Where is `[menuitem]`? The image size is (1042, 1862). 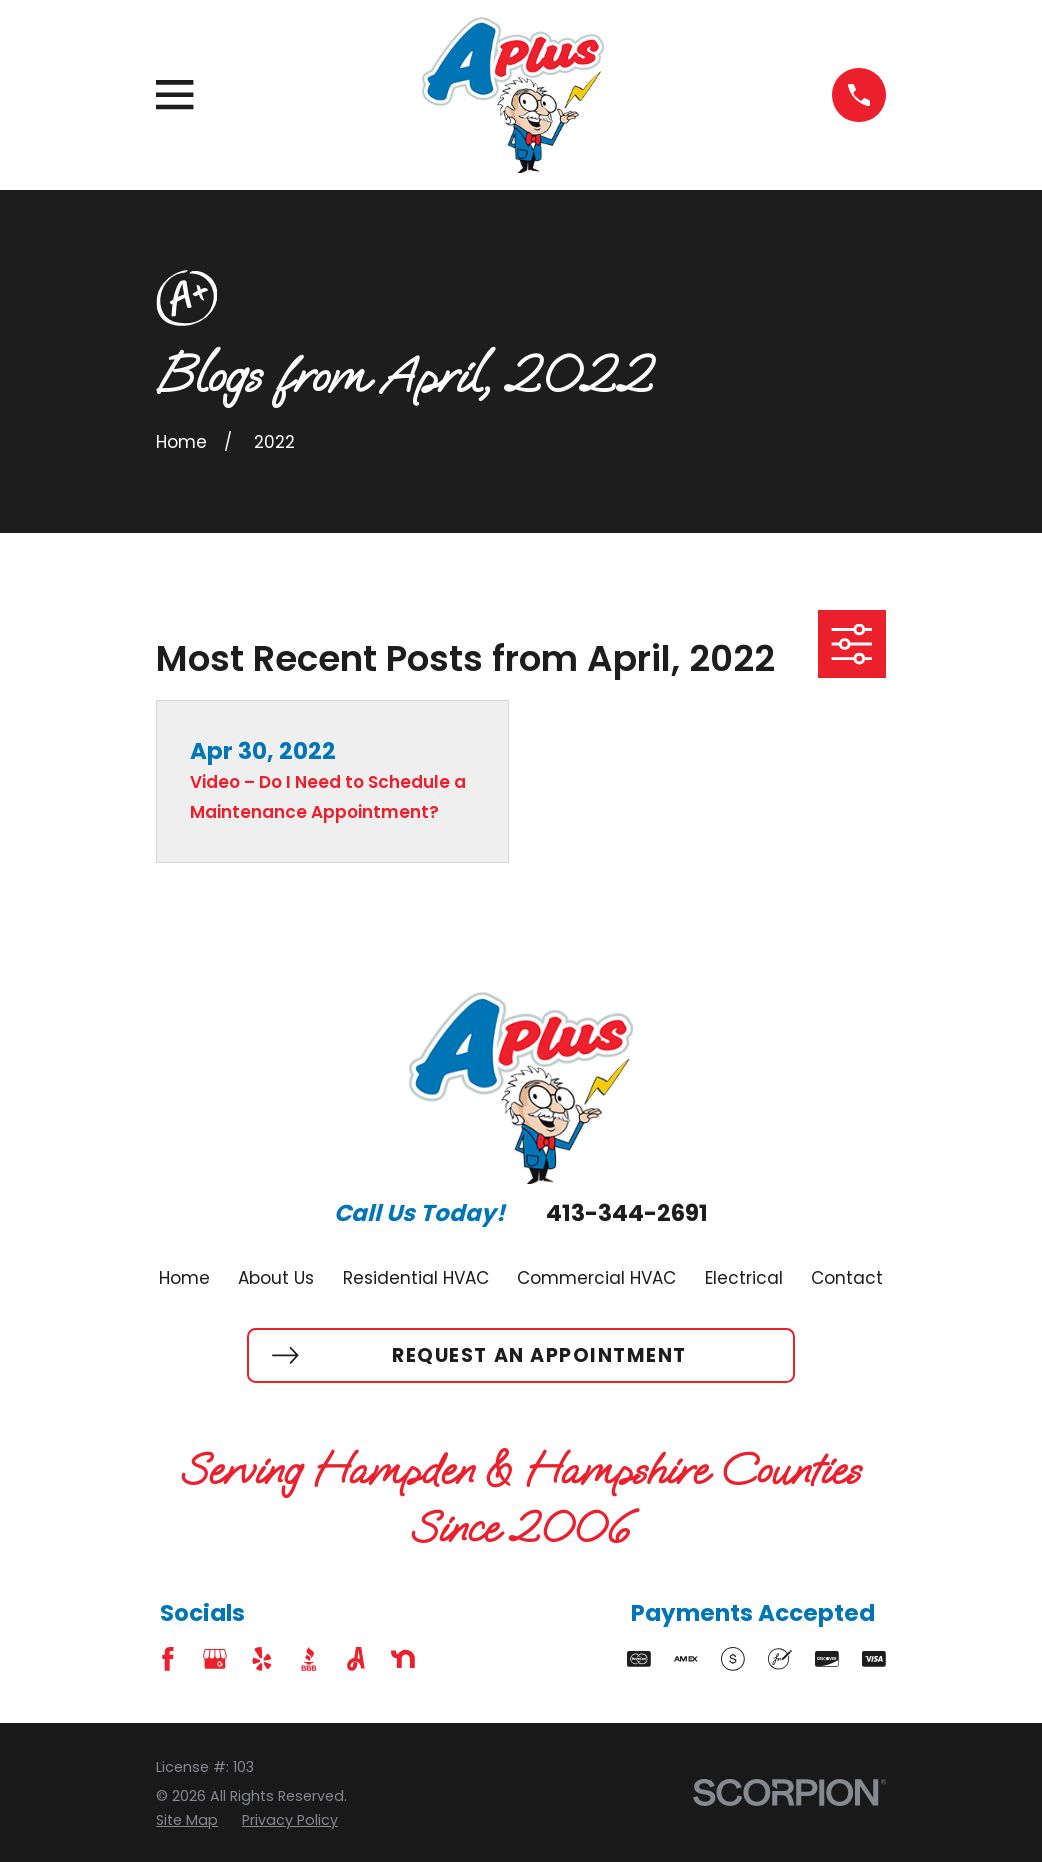 [menuitem] is located at coordinates (187, 1820).